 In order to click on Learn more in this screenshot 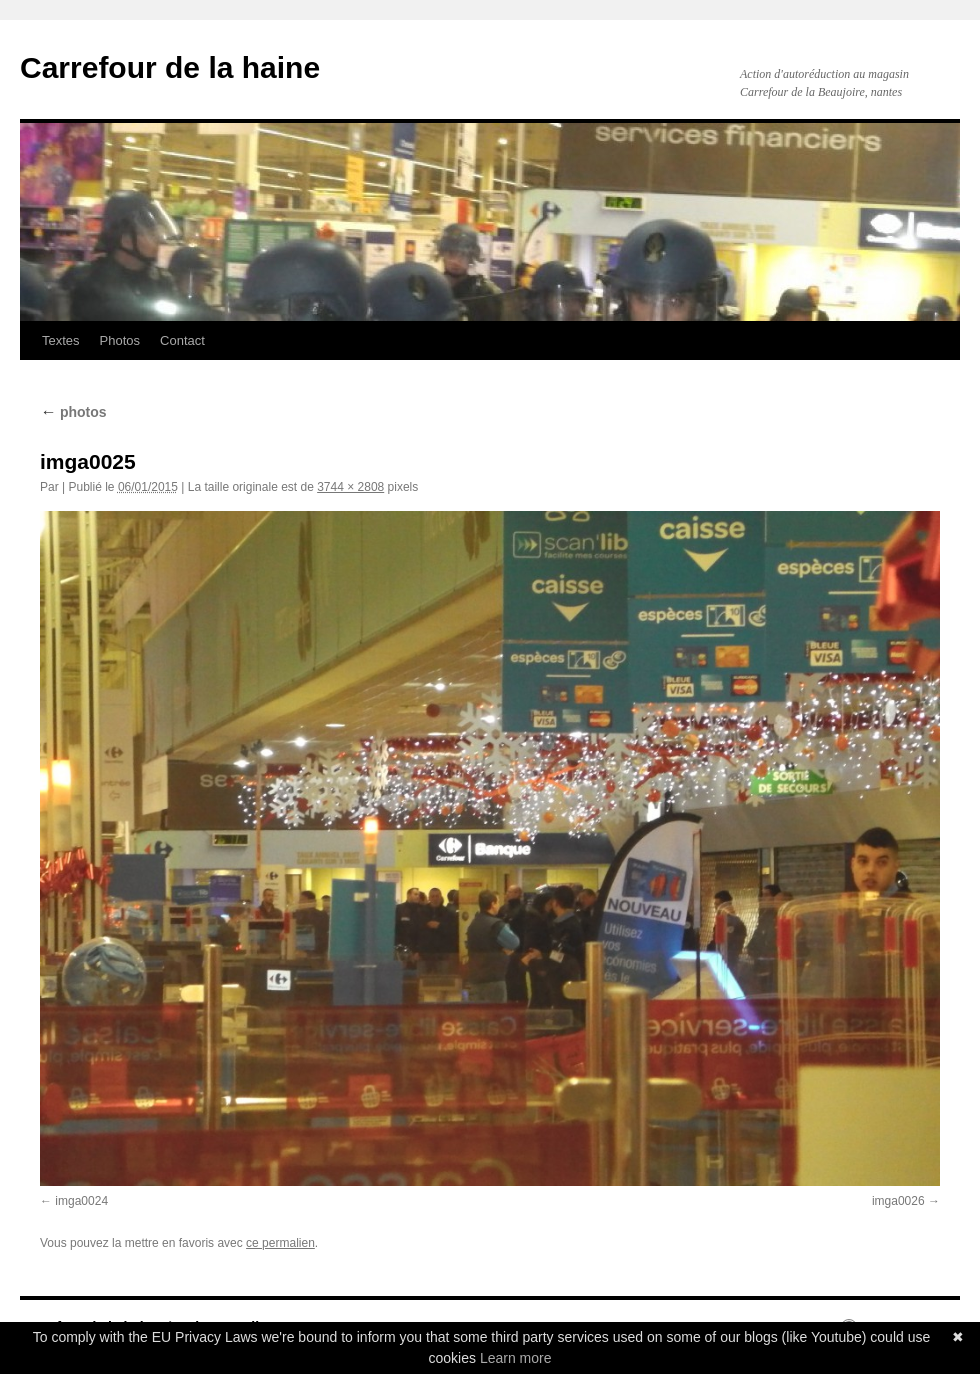, I will do `click(516, 1358)`.